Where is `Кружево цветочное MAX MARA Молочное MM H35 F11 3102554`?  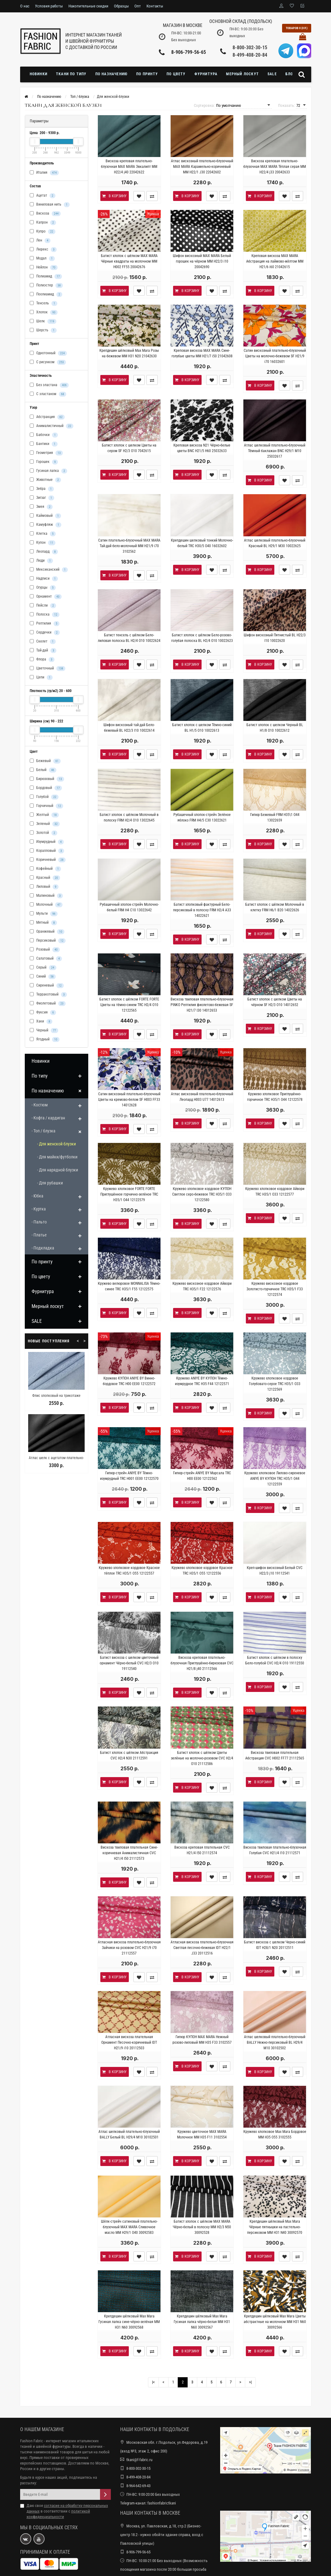 Кружево цветочное MAX MARA Молочное MM H35 F11 3102554 is located at coordinates (202, 2134).